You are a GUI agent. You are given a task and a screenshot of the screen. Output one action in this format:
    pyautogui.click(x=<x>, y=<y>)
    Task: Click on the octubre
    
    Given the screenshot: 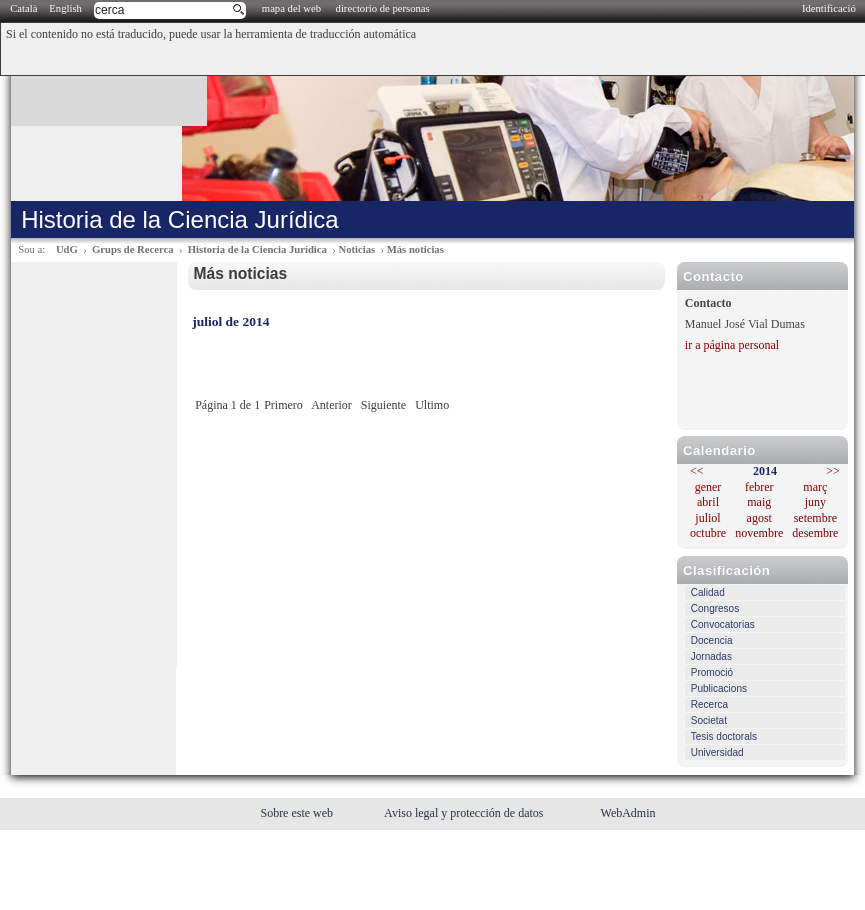 What is the action you would take?
    pyautogui.click(x=708, y=533)
    